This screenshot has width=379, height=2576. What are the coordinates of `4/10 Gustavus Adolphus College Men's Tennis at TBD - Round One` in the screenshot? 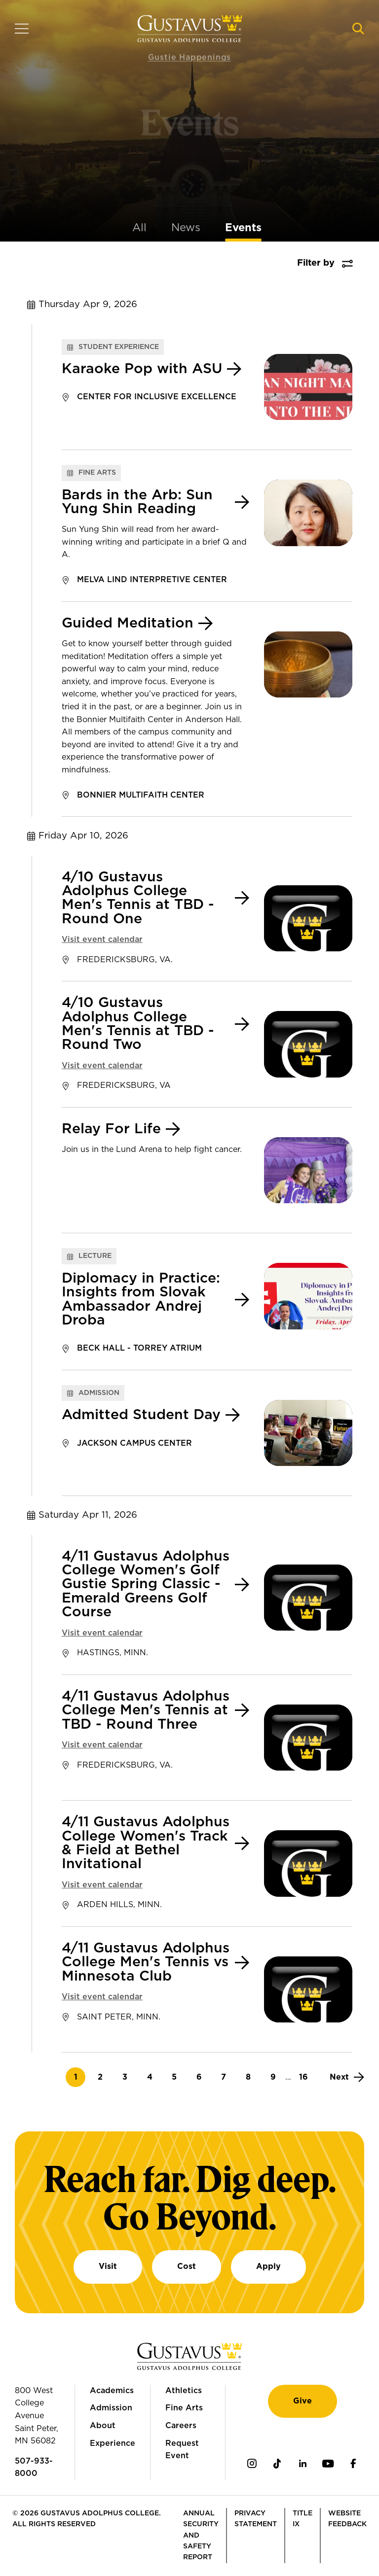 It's located at (138, 898).